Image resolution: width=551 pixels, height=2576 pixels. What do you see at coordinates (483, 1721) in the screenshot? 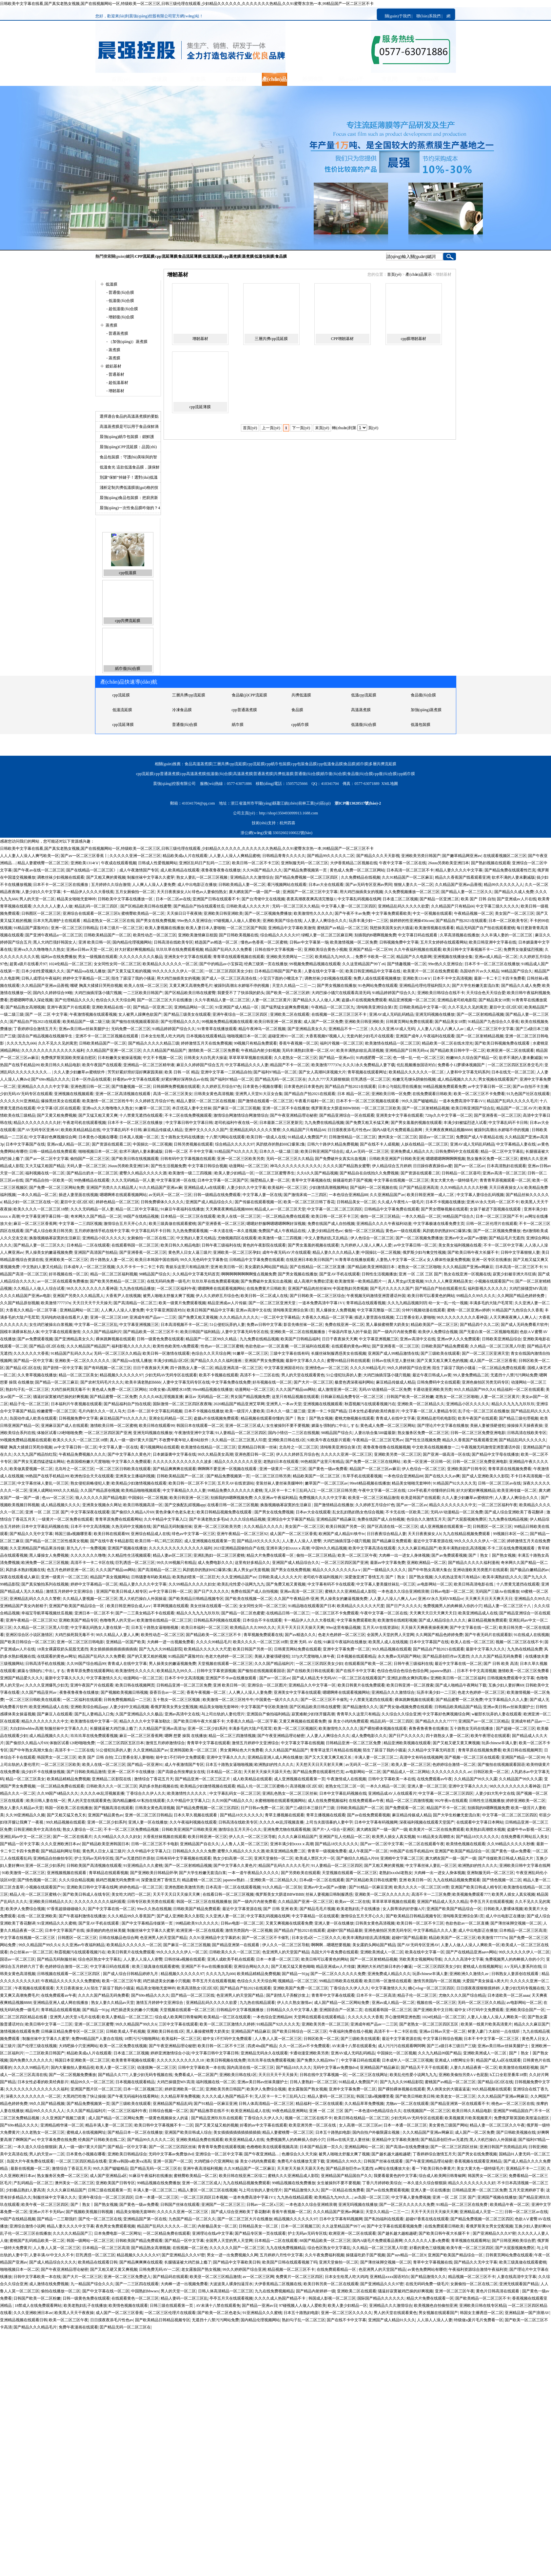
I see `亚洲国产av一区二区三区精品` at bounding box center [483, 1721].